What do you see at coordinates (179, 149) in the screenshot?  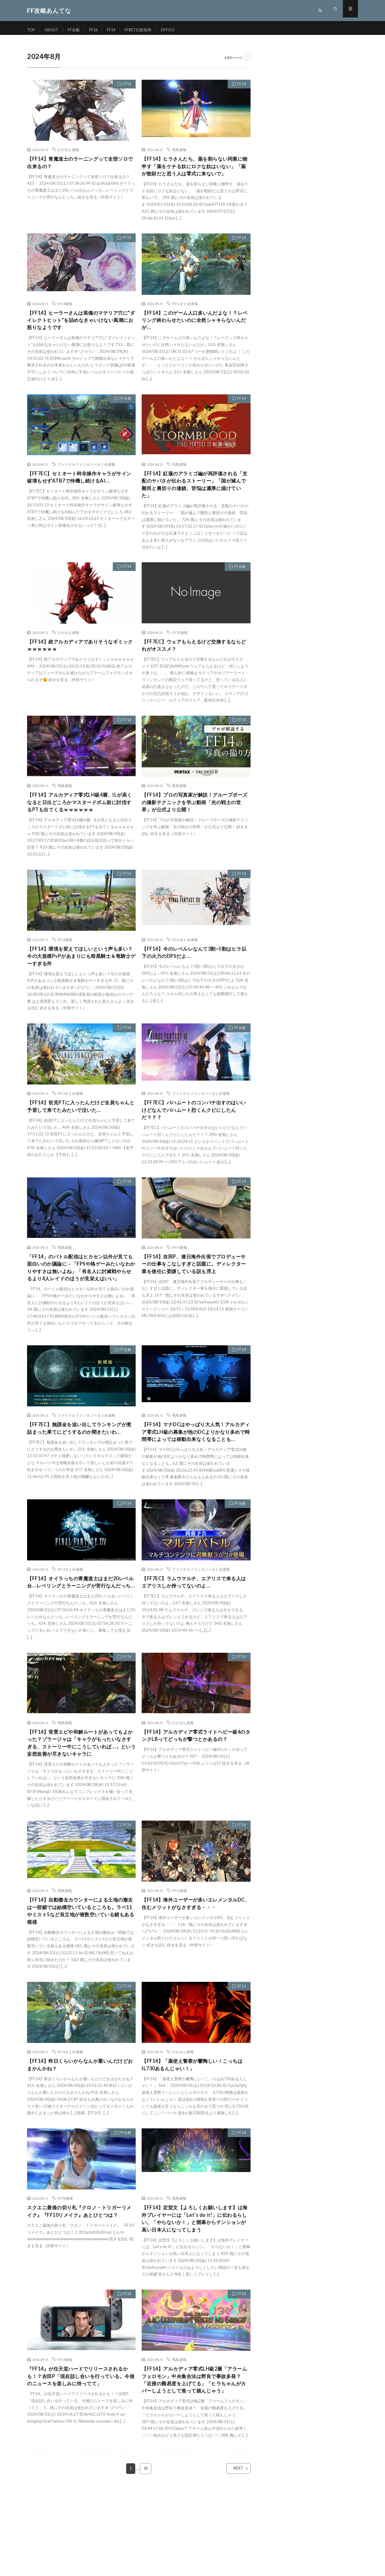 I see `馬鳥速報` at bounding box center [179, 149].